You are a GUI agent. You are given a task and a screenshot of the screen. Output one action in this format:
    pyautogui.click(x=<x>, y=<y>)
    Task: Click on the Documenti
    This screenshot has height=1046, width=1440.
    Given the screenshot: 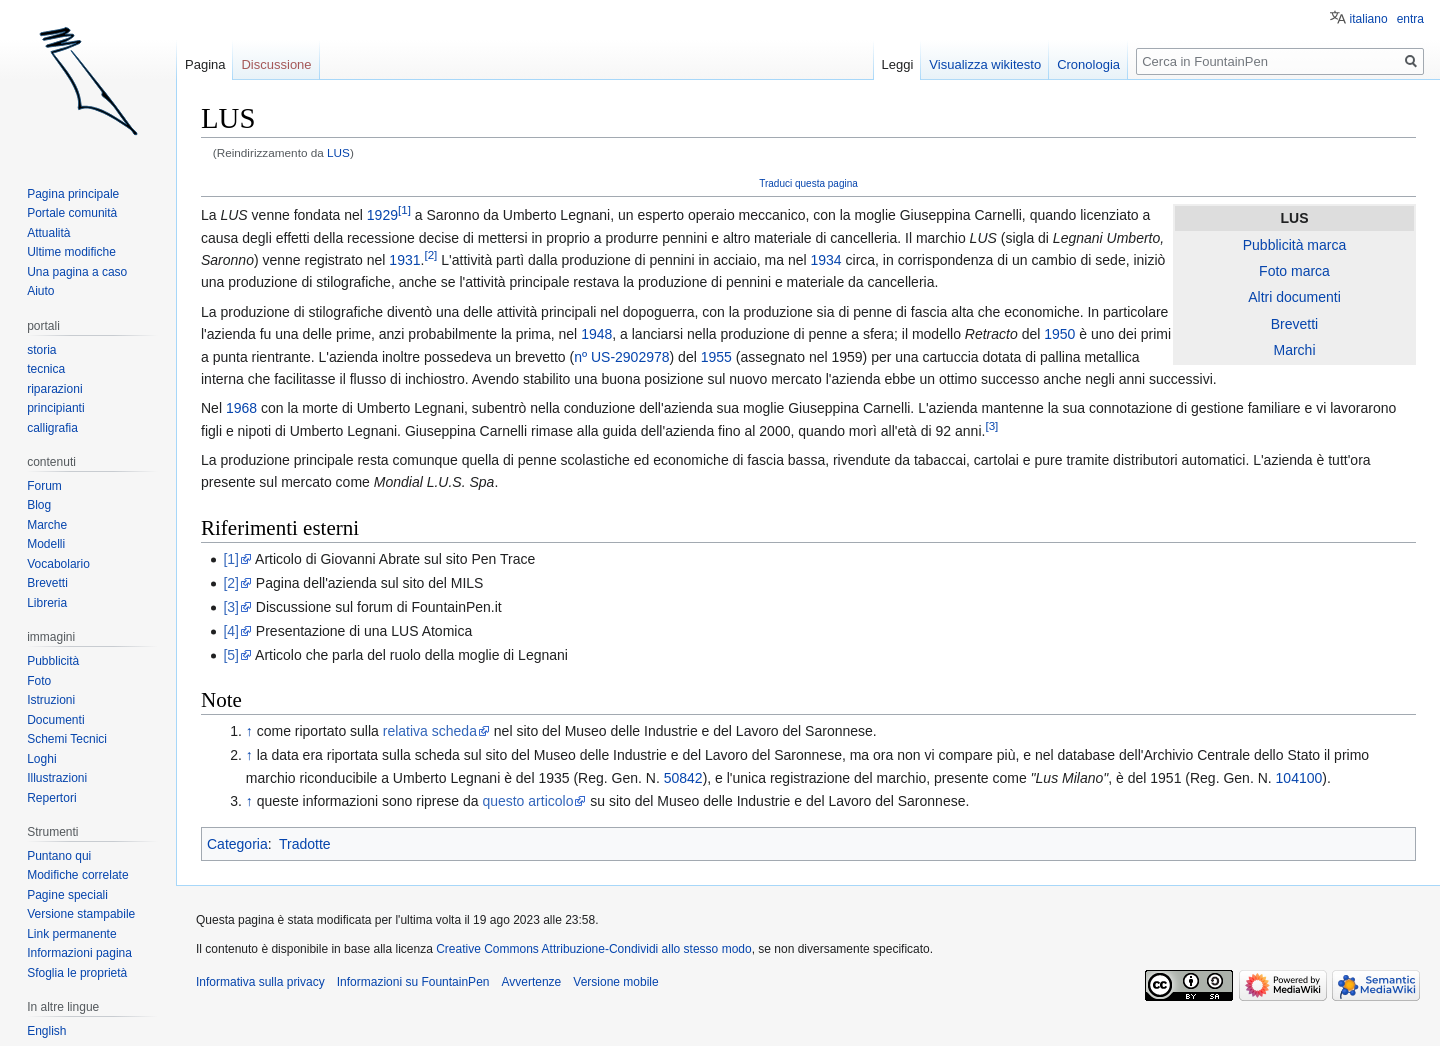 What is the action you would take?
    pyautogui.click(x=55, y=720)
    